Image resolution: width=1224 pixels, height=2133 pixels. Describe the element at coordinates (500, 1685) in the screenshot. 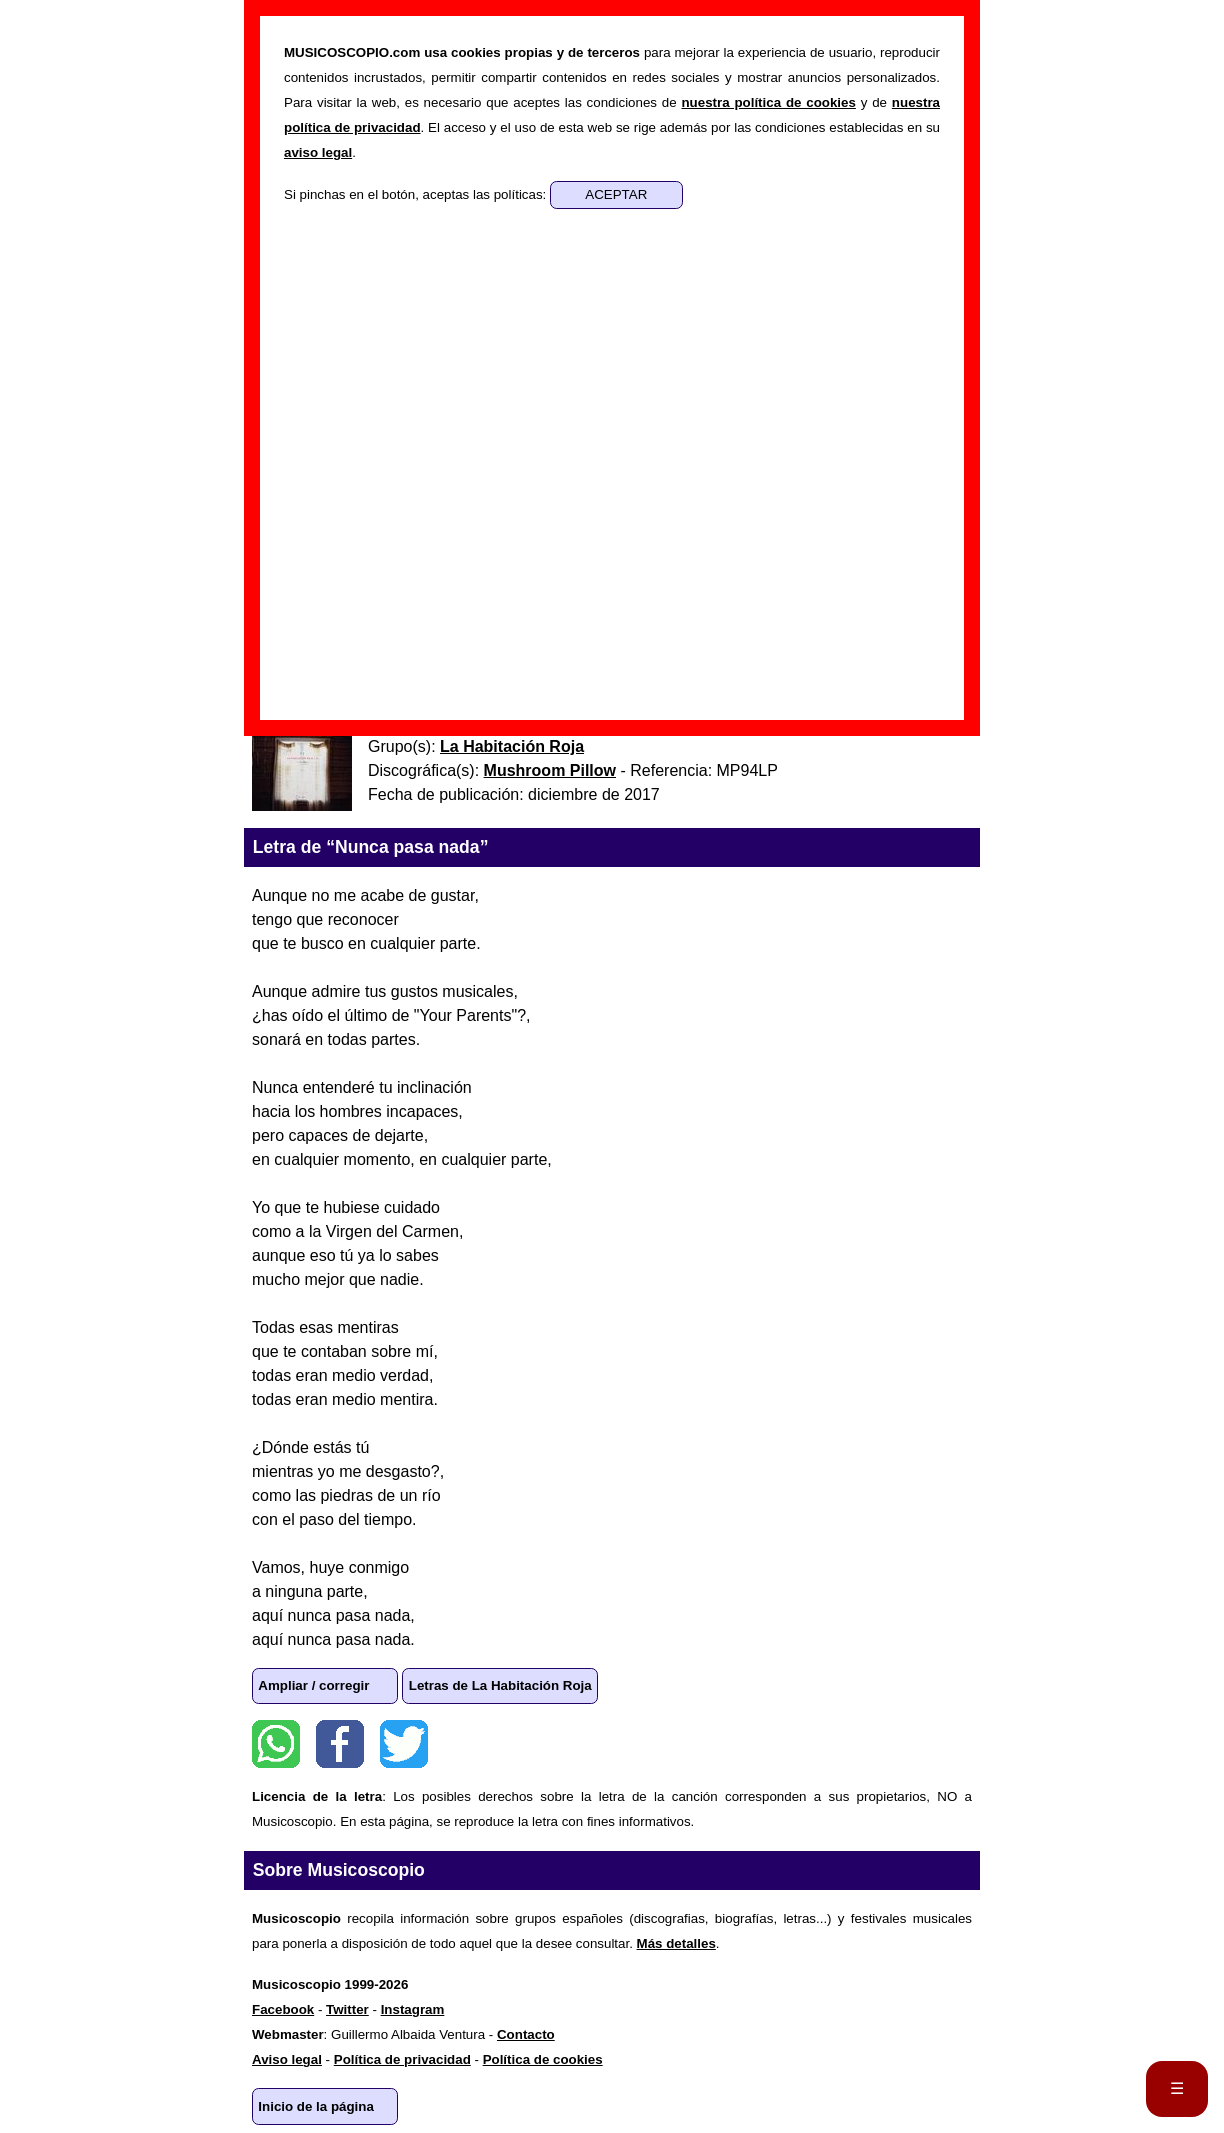

I see `Letras de La Habitación Roja` at that location.